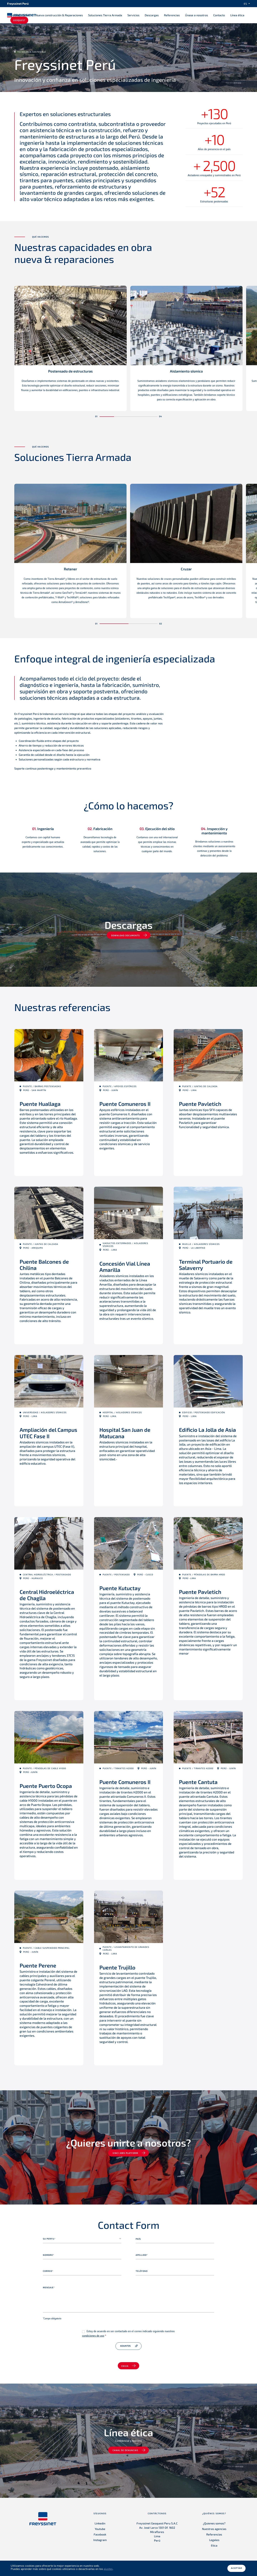 Image resolution: width=257 pixels, height=2576 pixels. What do you see at coordinates (108, 2569) in the screenshot?
I see `ajustes` at bounding box center [108, 2569].